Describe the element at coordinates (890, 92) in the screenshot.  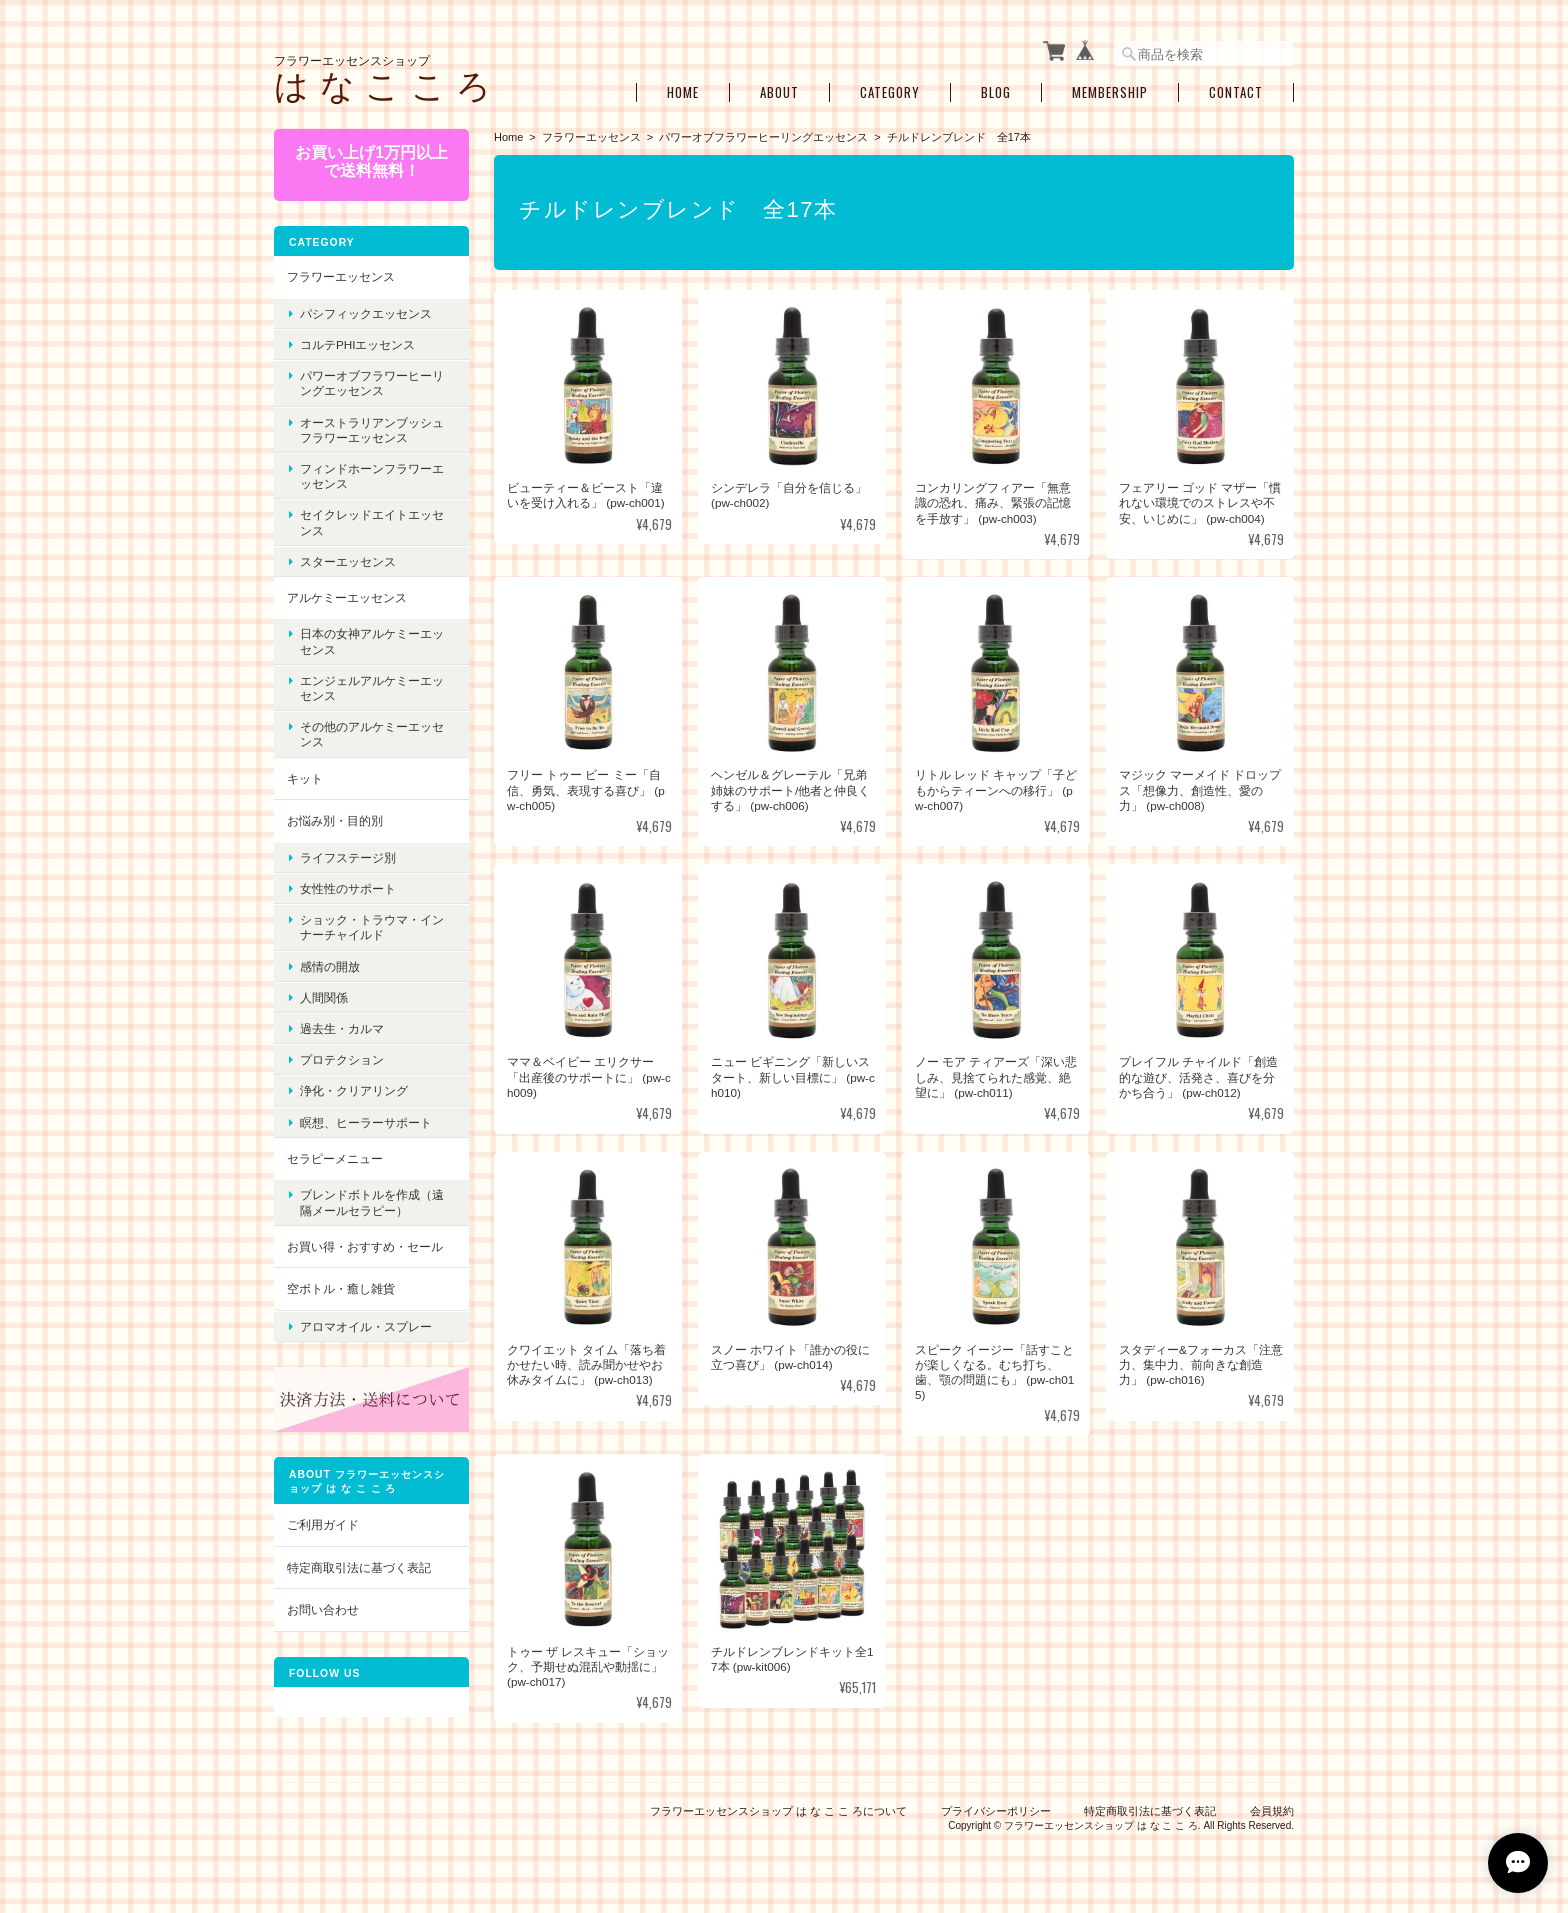
I see `Category` at that location.